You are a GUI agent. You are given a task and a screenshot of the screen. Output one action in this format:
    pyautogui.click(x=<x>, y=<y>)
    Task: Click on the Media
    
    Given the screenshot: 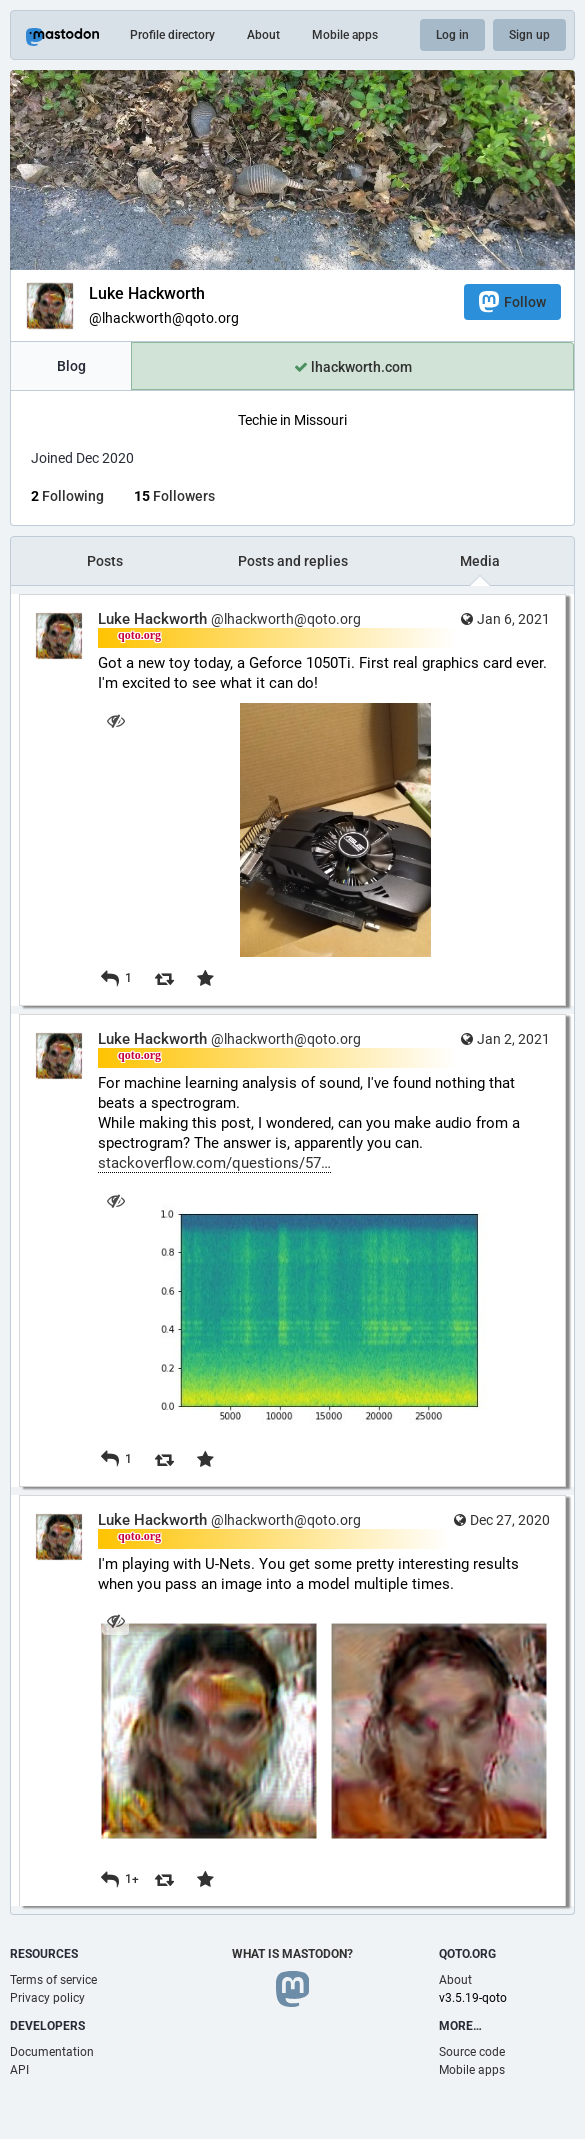 What is the action you would take?
    pyautogui.click(x=480, y=561)
    